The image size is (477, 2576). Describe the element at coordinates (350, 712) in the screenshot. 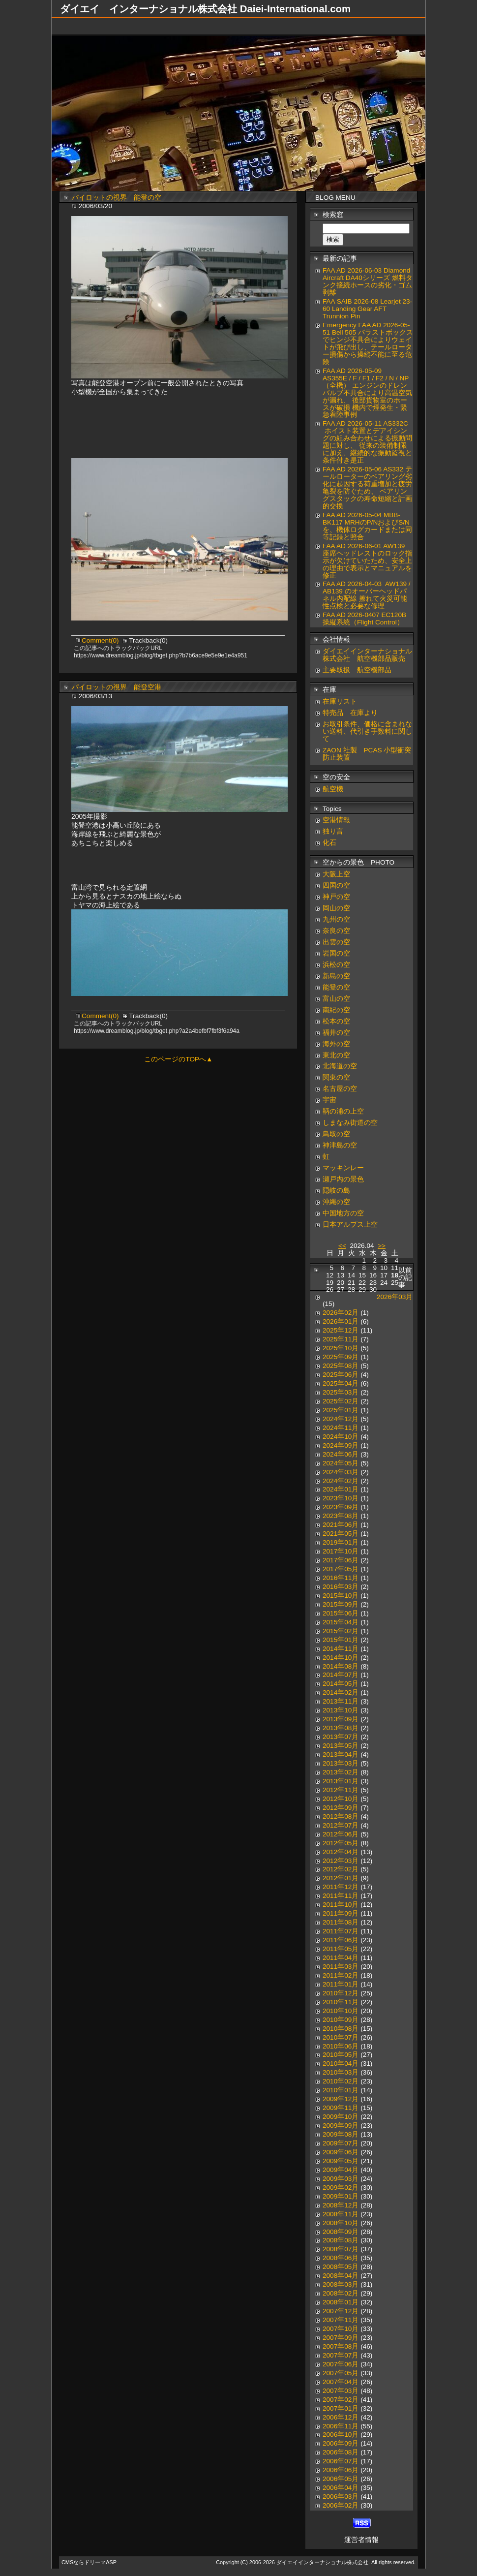

I see `特売品 在庫より` at that location.